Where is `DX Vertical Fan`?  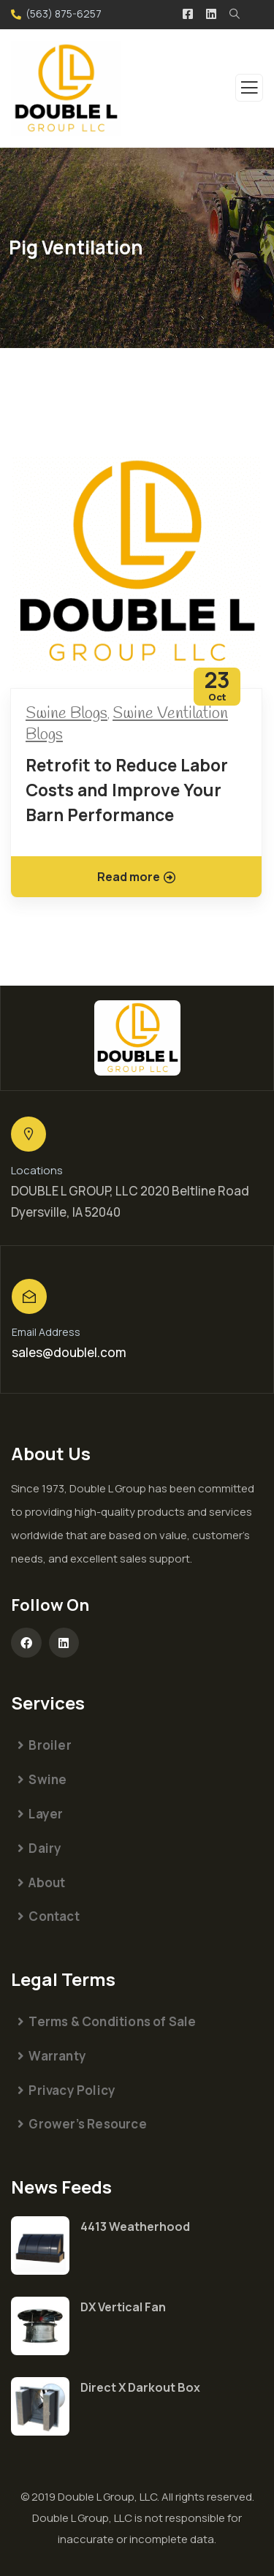 DX Vertical Fan is located at coordinates (123, 2307).